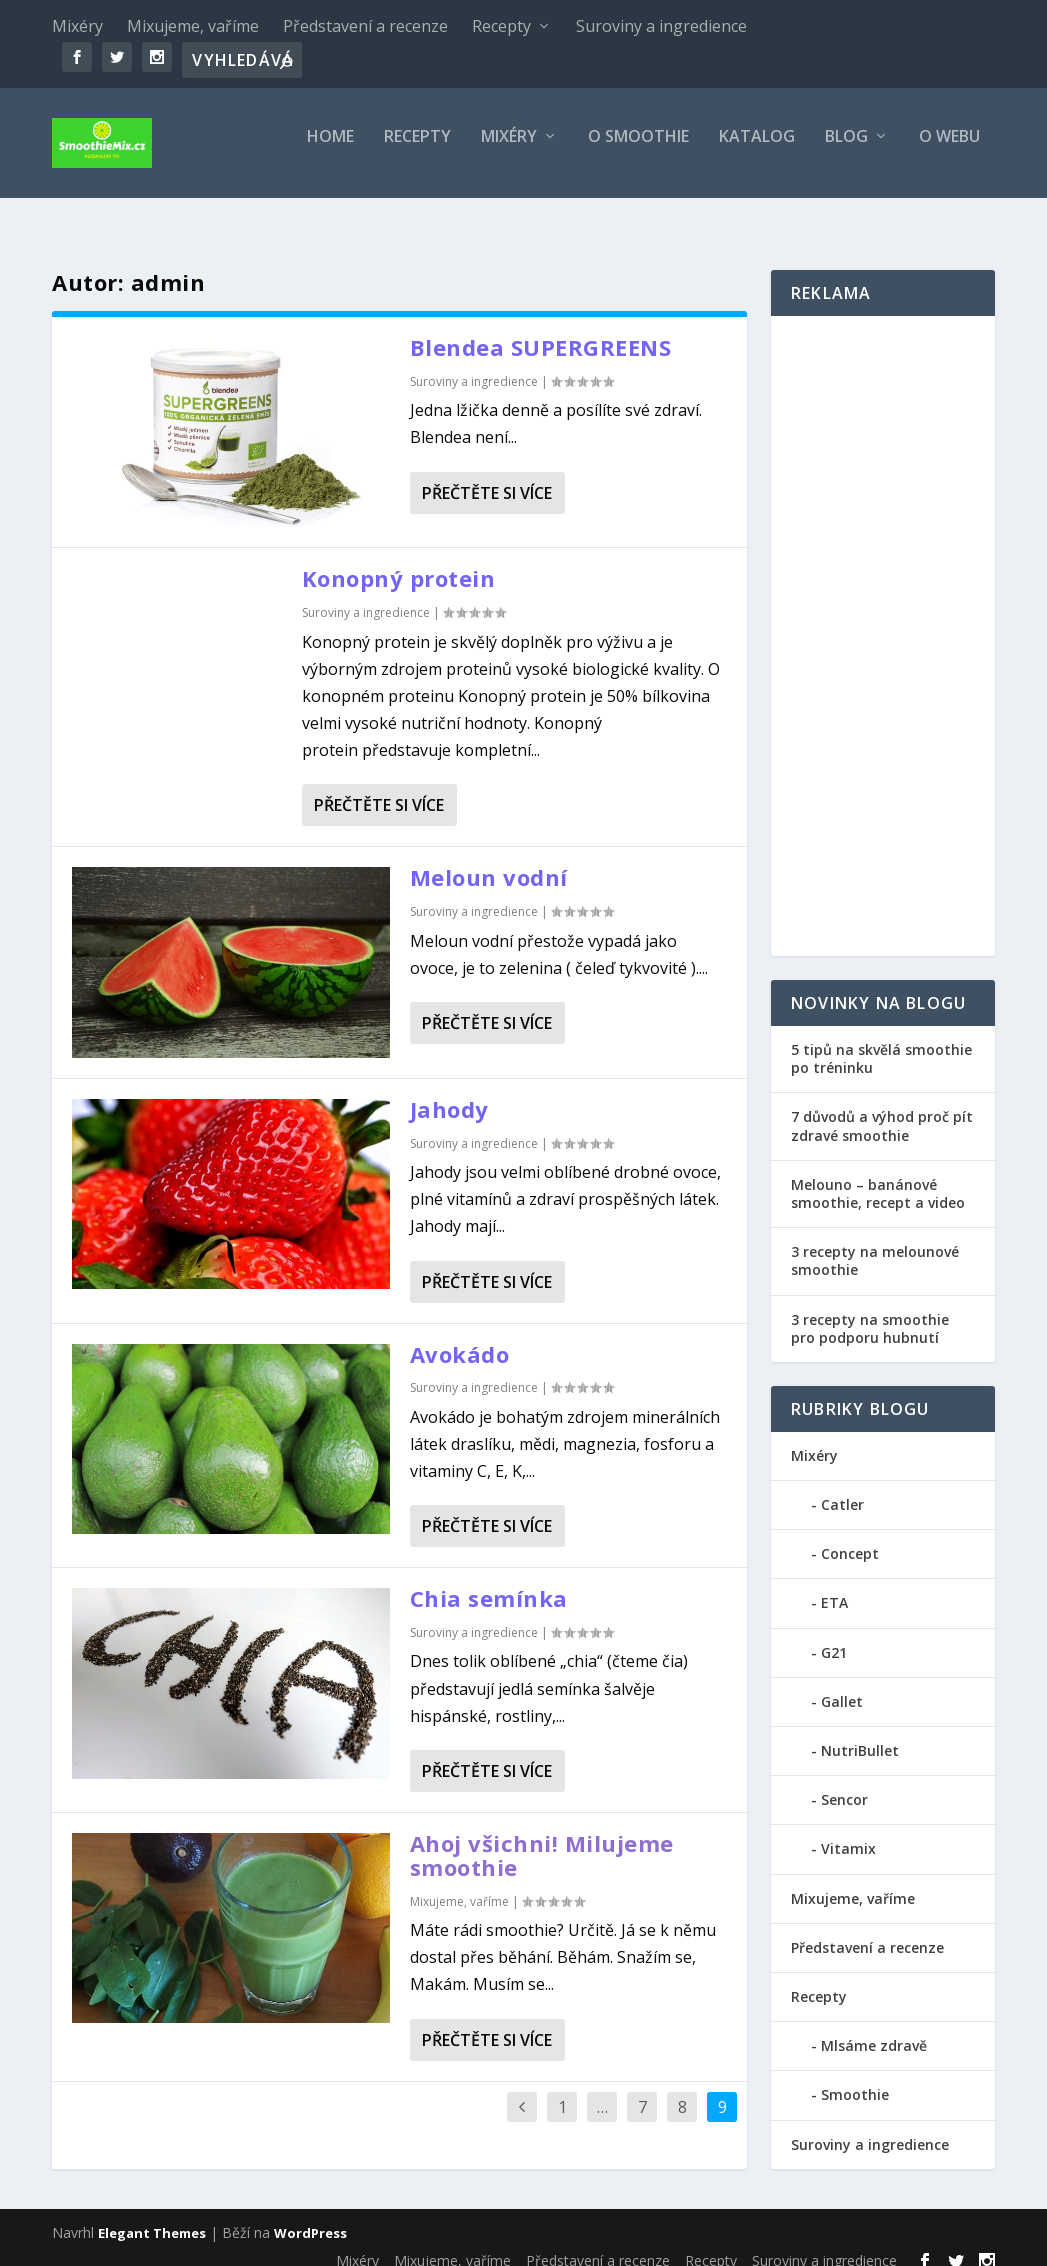 The height and width of the screenshot is (2266, 1047). I want to click on Melouno – banánové smoothie, recept a video, so click(878, 1175).